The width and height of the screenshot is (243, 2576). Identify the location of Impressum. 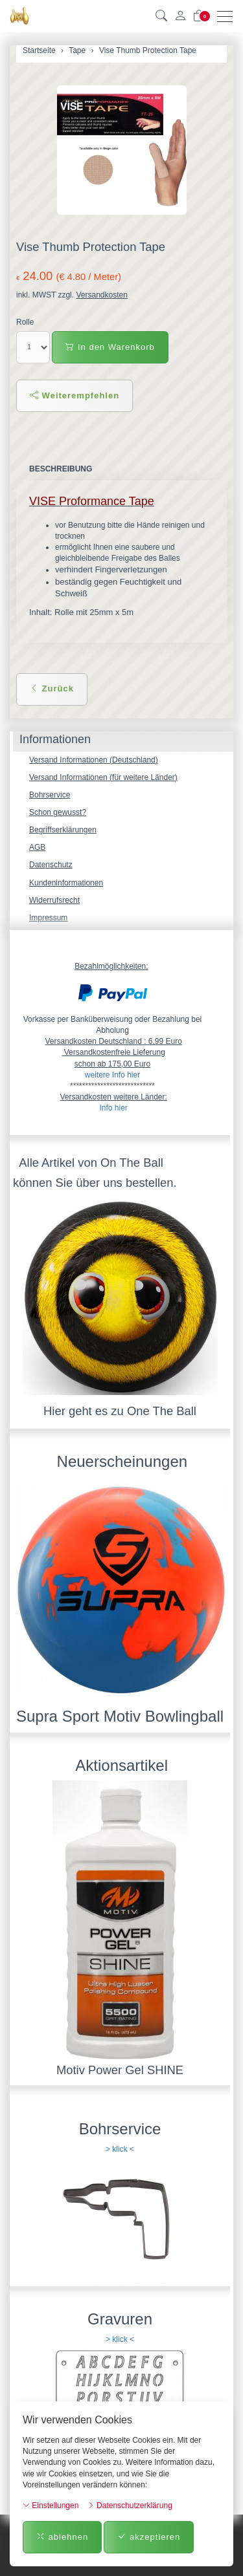
(48, 917).